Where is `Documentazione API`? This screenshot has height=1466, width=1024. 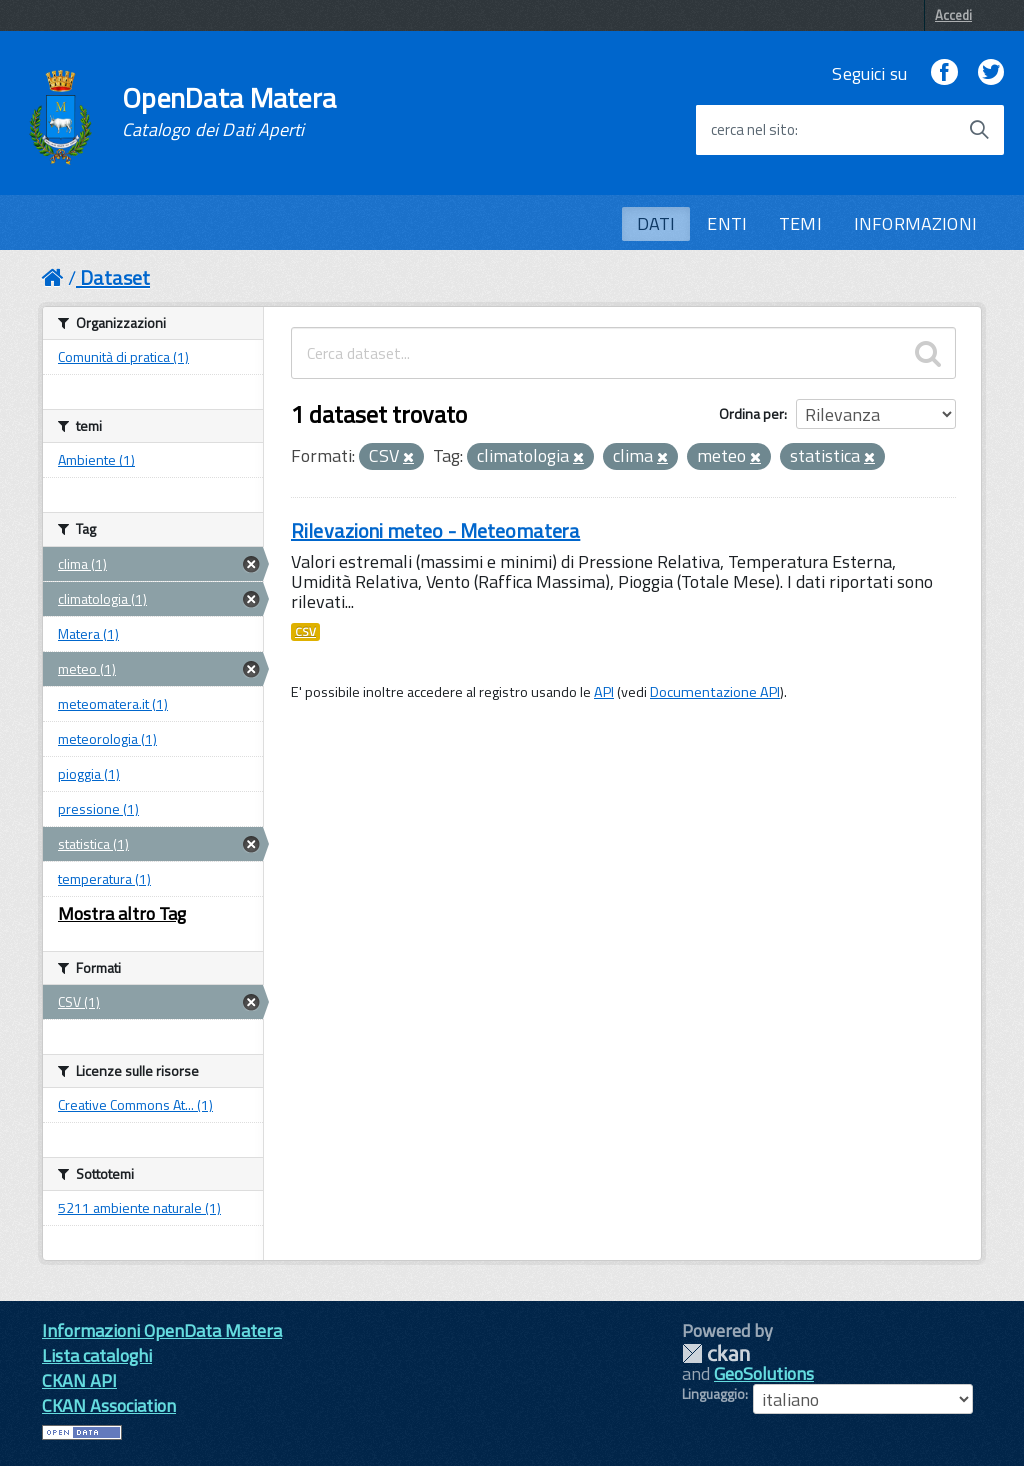
Documentazione API is located at coordinates (715, 692).